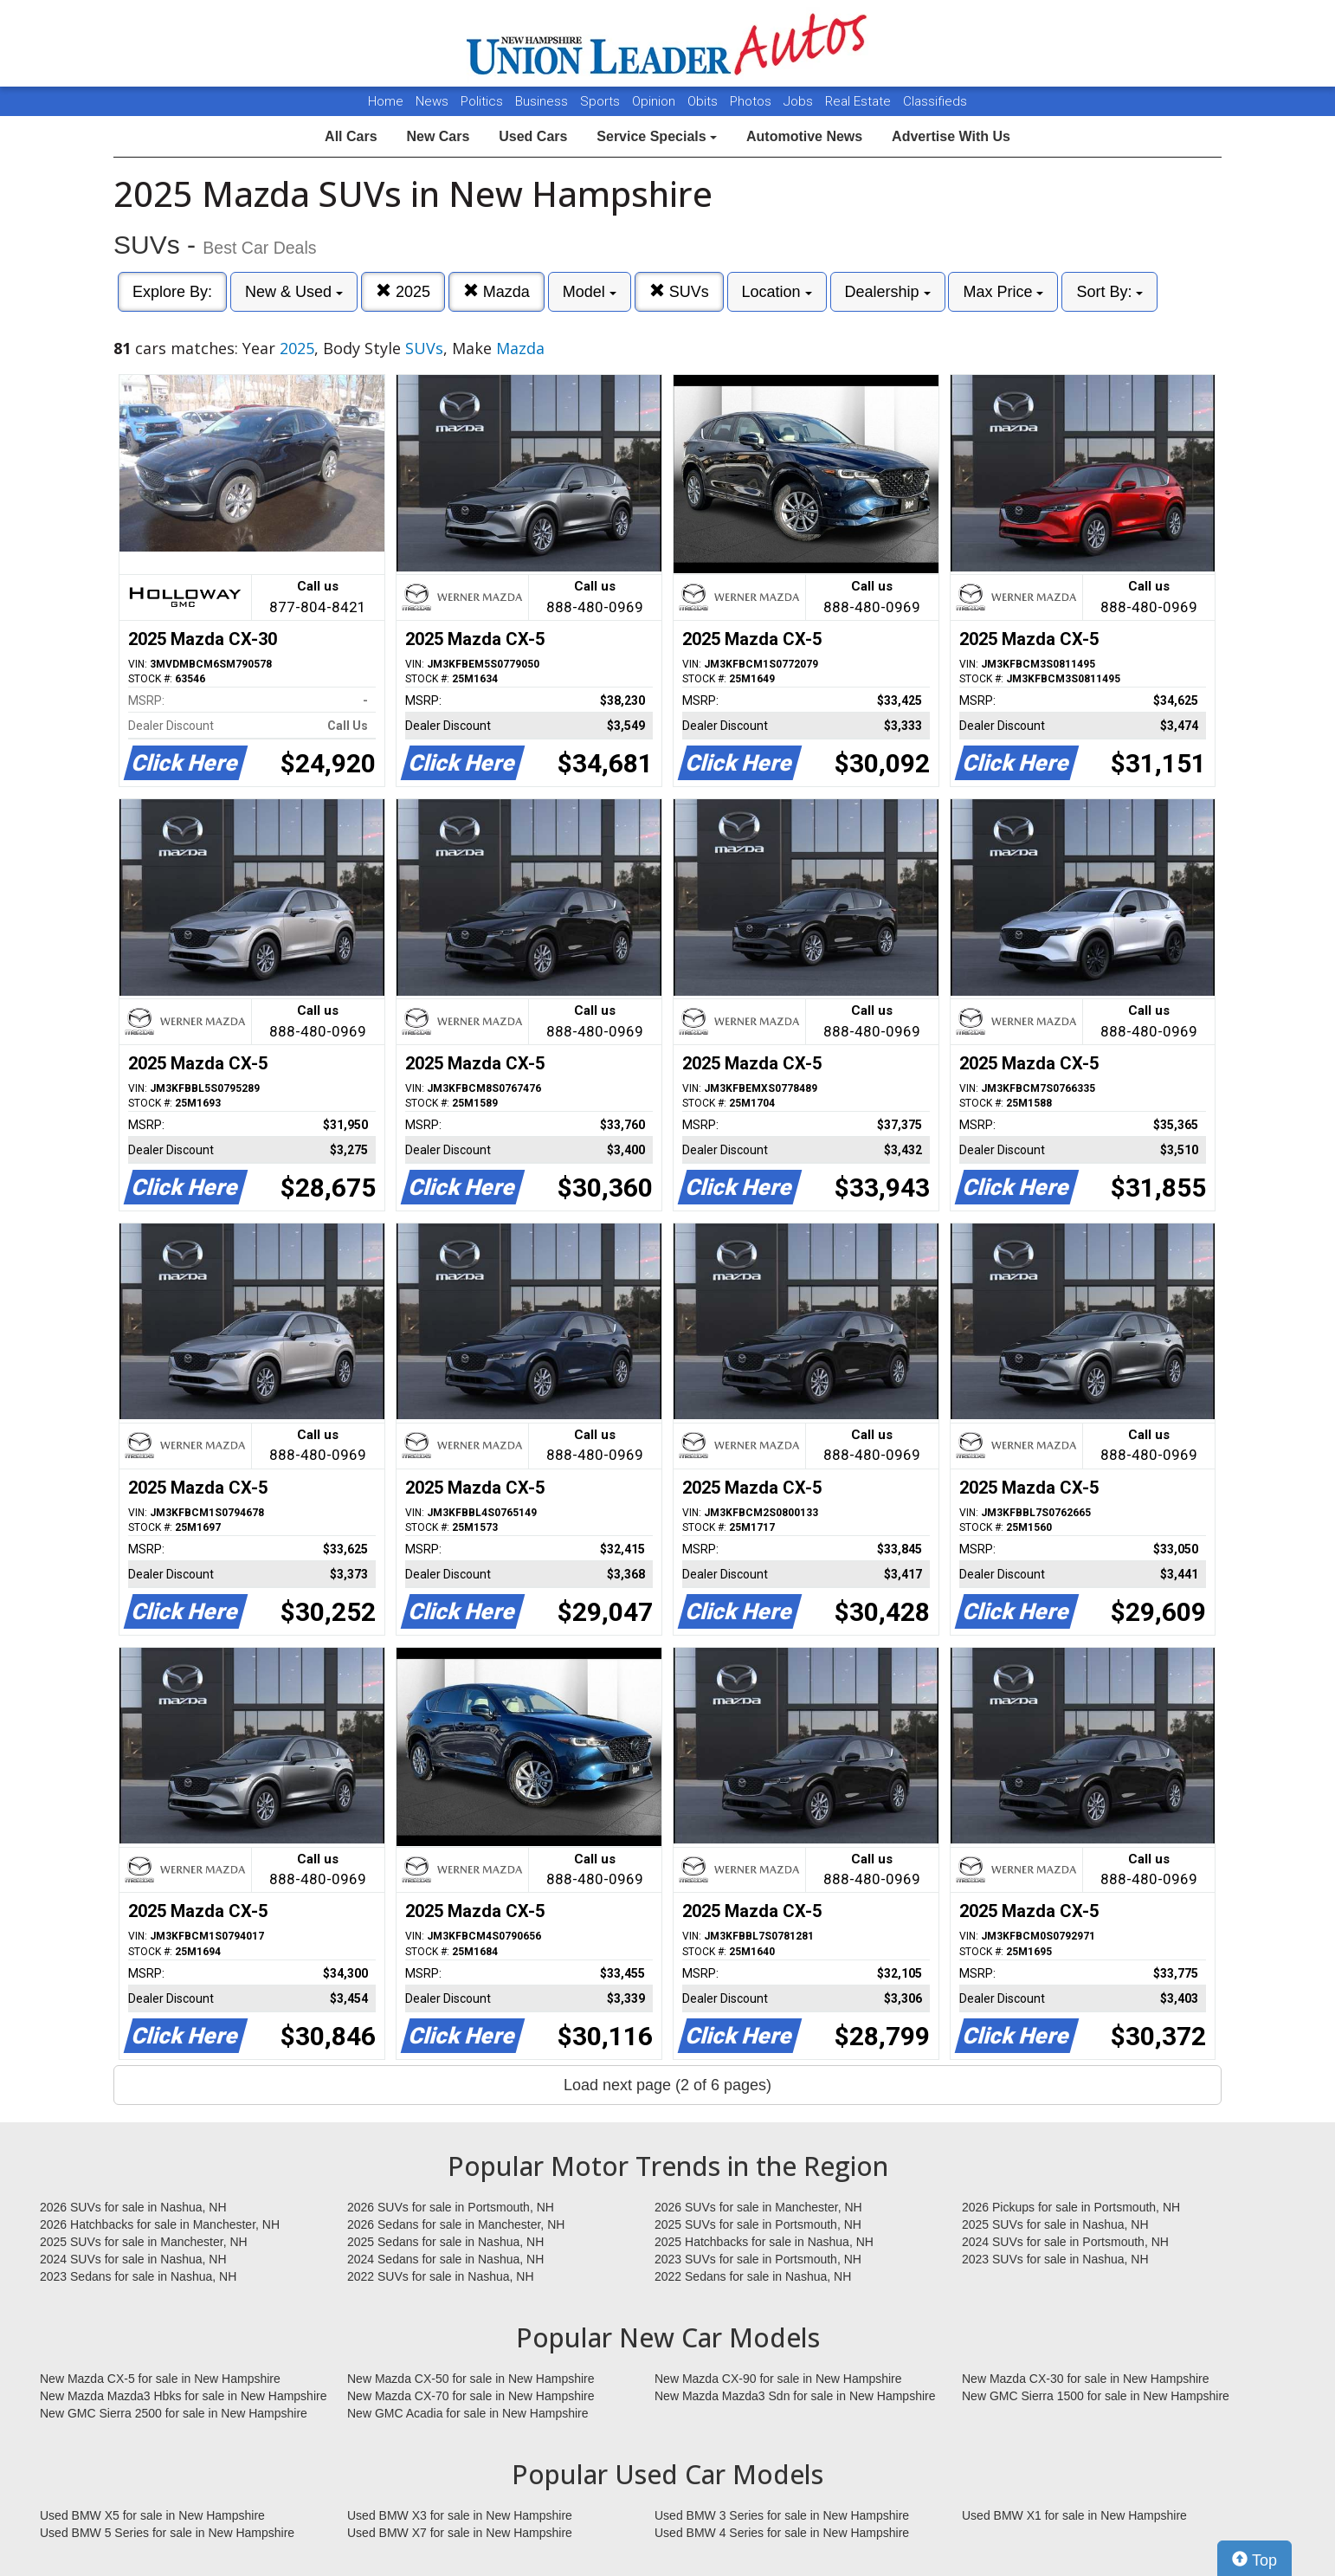 The image size is (1335, 2576). What do you see at coordinates (167, 2533) in the screenshot?
I see `Used BMW 5 Series for sale in New Hampshire` at bounding box center [167, 2533].